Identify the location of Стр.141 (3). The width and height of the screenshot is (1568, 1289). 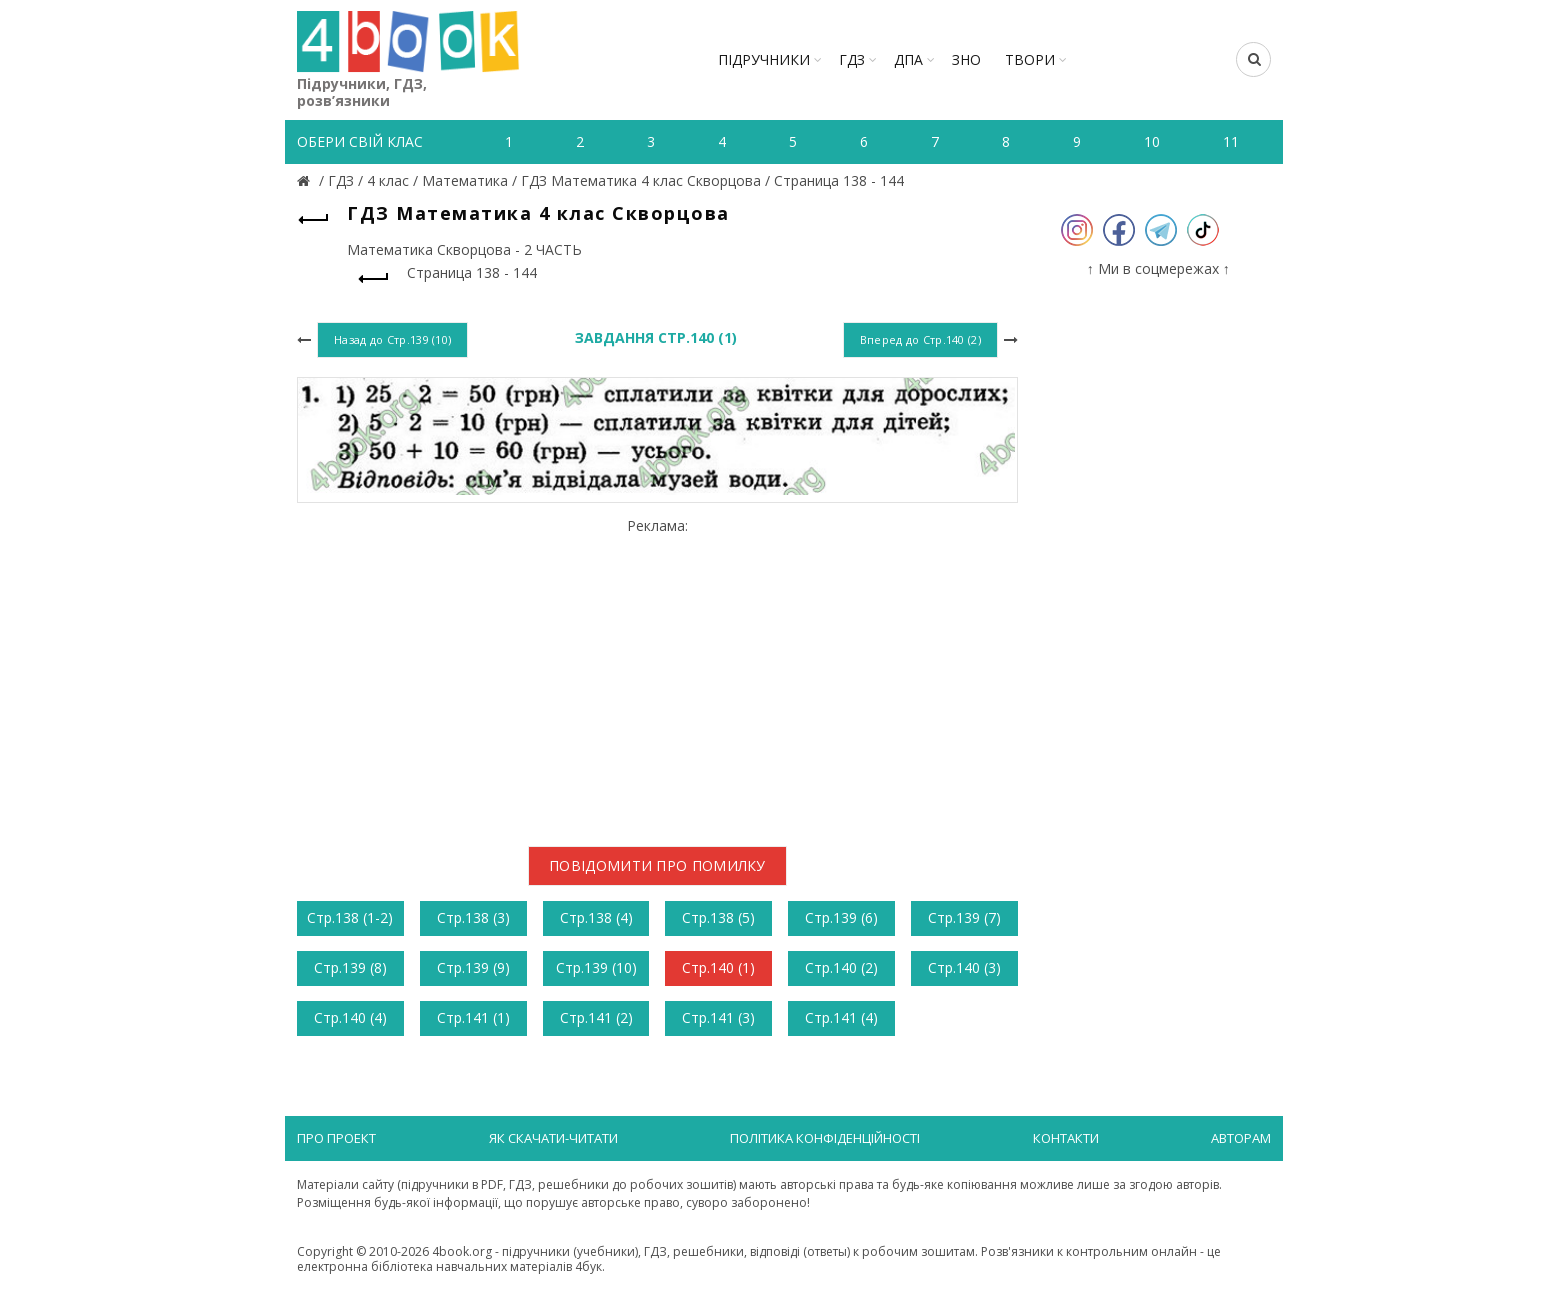
(718, 1017).